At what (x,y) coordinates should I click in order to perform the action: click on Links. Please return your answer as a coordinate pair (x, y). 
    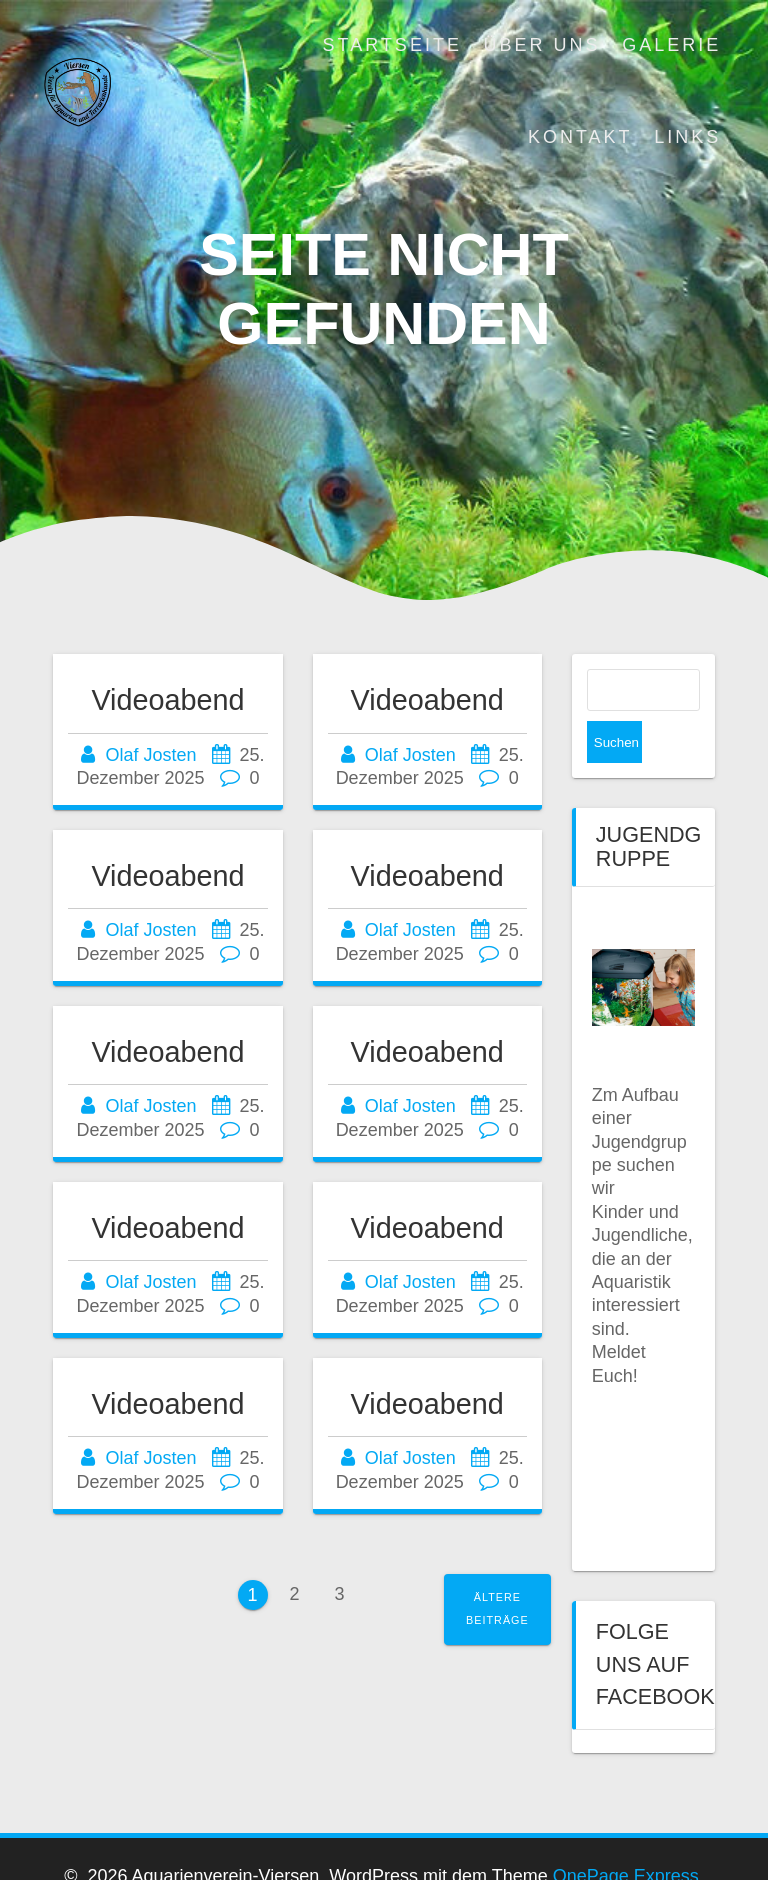
    Looking at the image, I should click on (687, 137).